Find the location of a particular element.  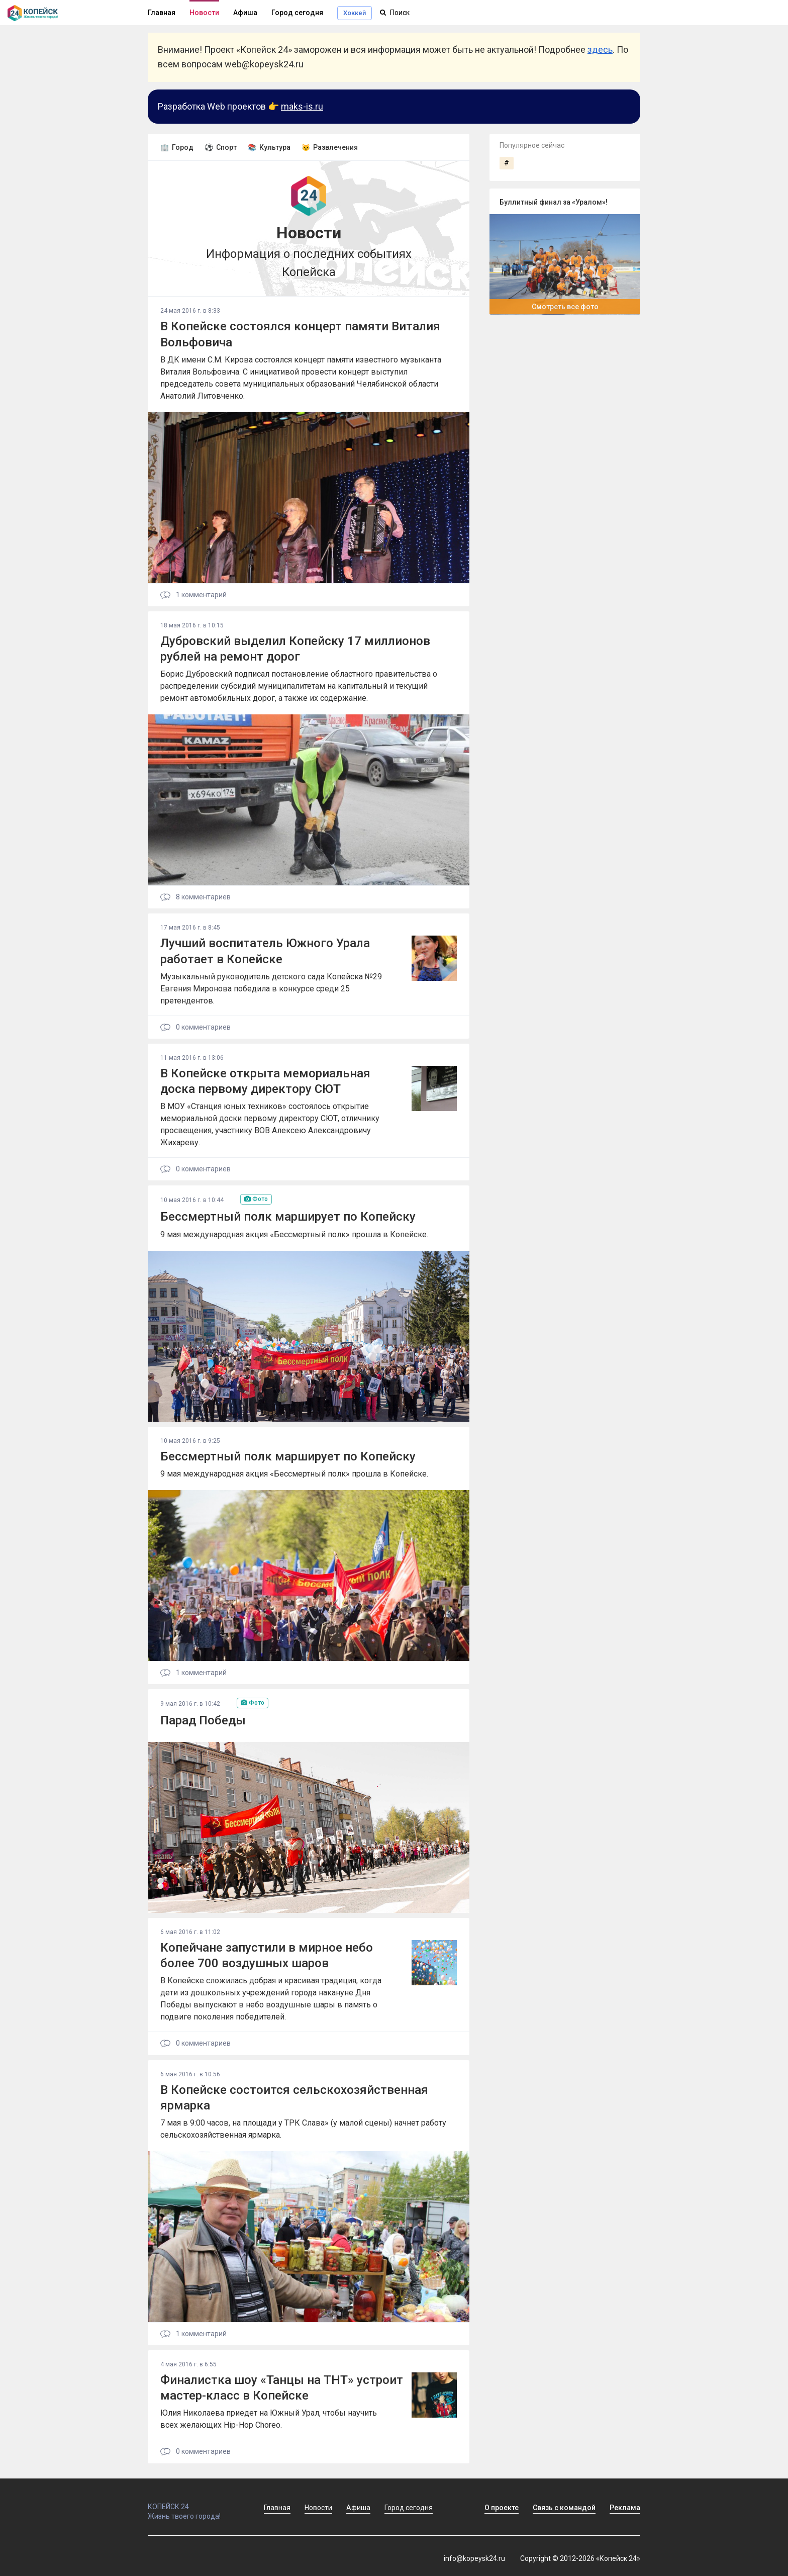

В Копейске открыта мемориальная доска первому директору СЮТ is located at coordinates (265, 1081).